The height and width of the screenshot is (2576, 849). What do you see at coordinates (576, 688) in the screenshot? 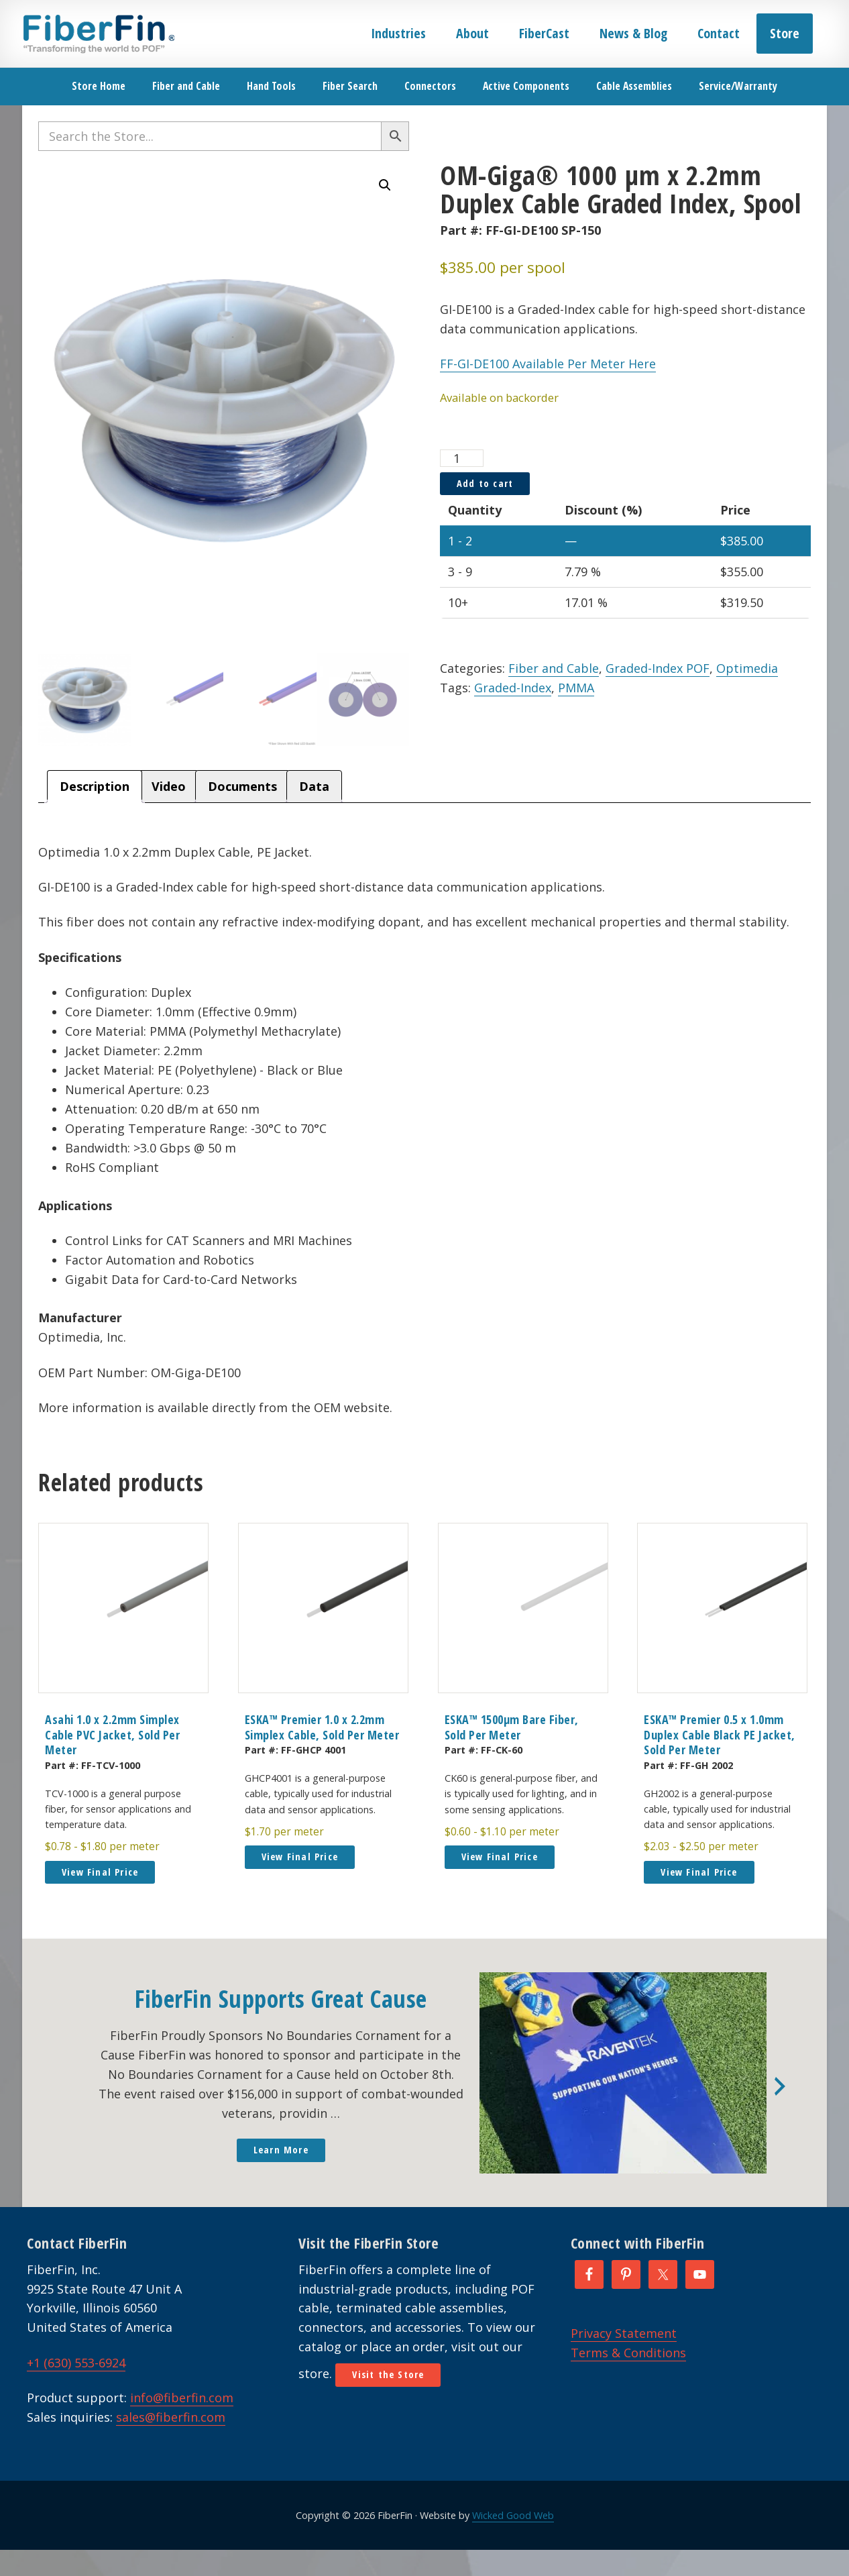
I see `PMMA` at bounding box center [576, 688].